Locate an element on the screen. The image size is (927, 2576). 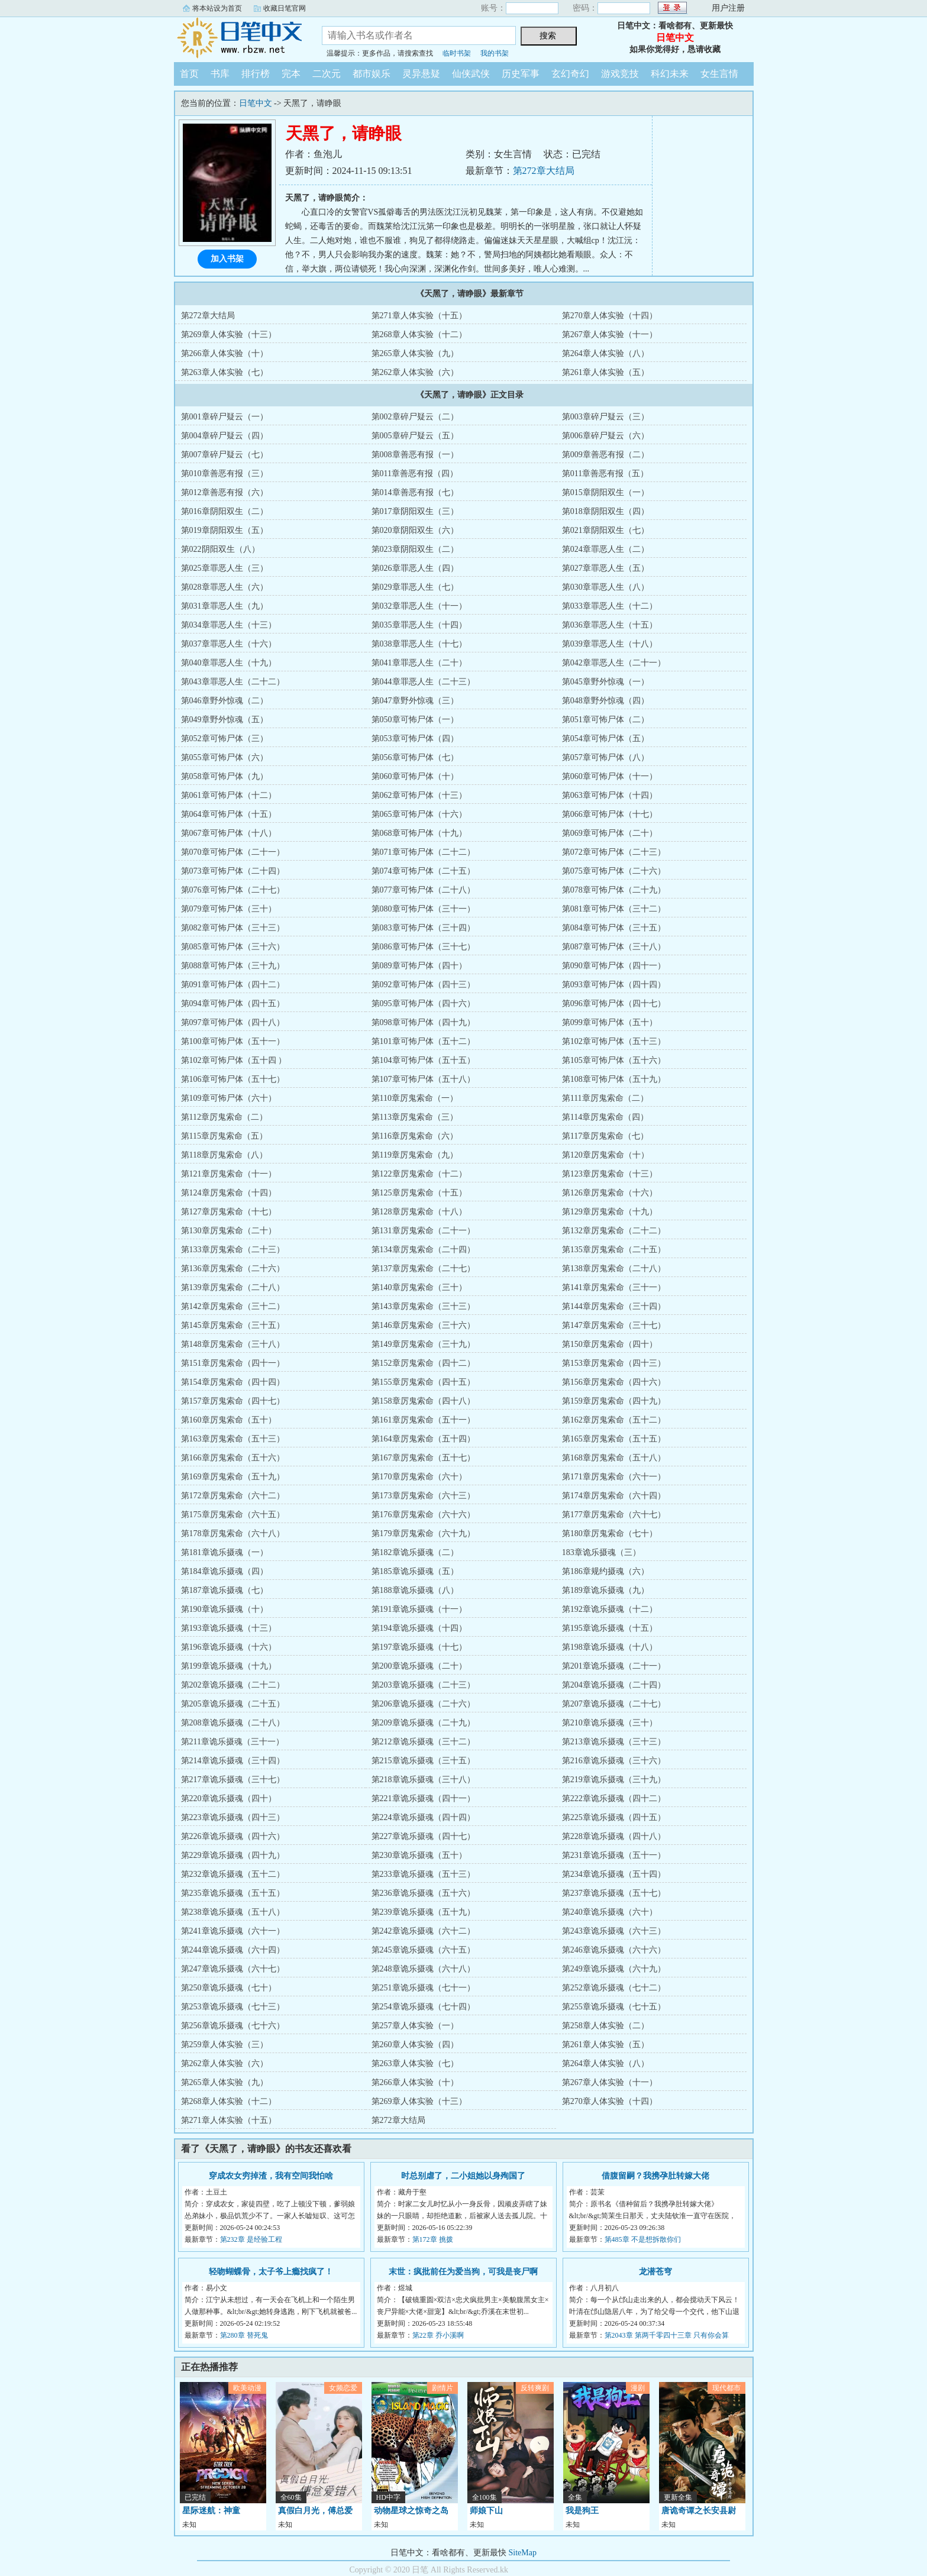
第266章人体实验（十） is located at coordinates (224, 353).